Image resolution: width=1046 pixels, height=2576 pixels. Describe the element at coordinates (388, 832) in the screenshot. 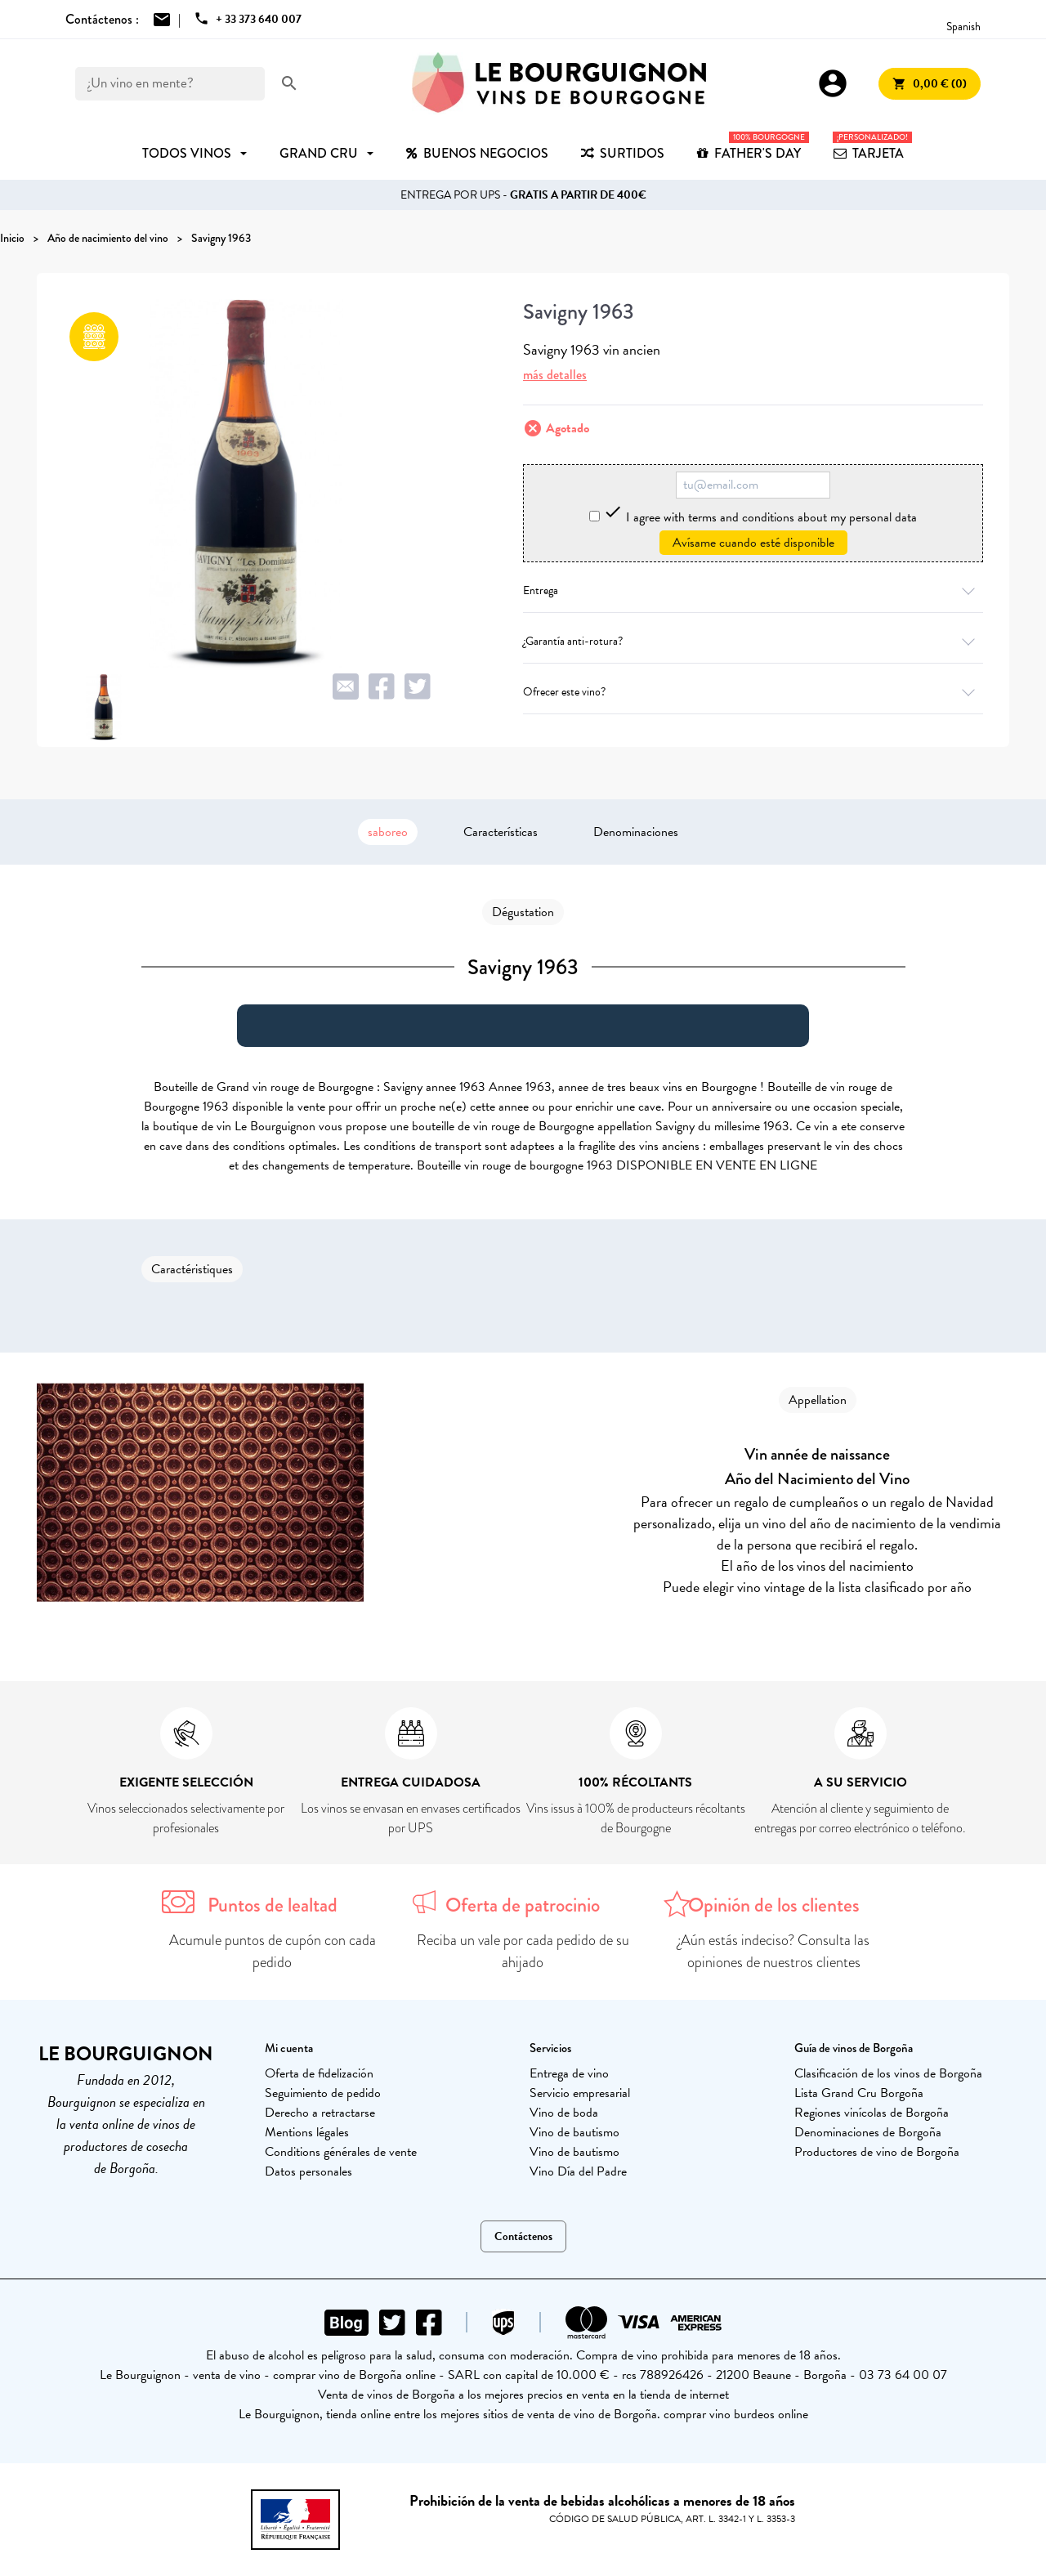

I see `saboreo` at that location.